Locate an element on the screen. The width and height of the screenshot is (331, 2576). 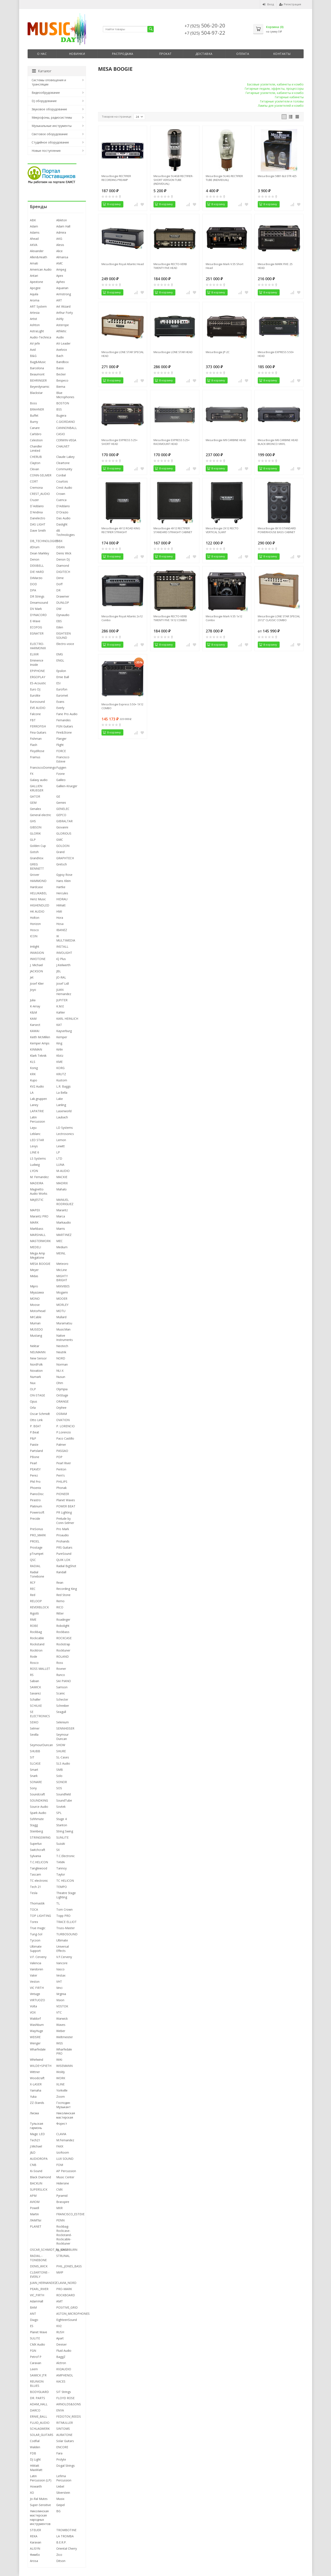
Bugera is located at coordinates (61, 415).